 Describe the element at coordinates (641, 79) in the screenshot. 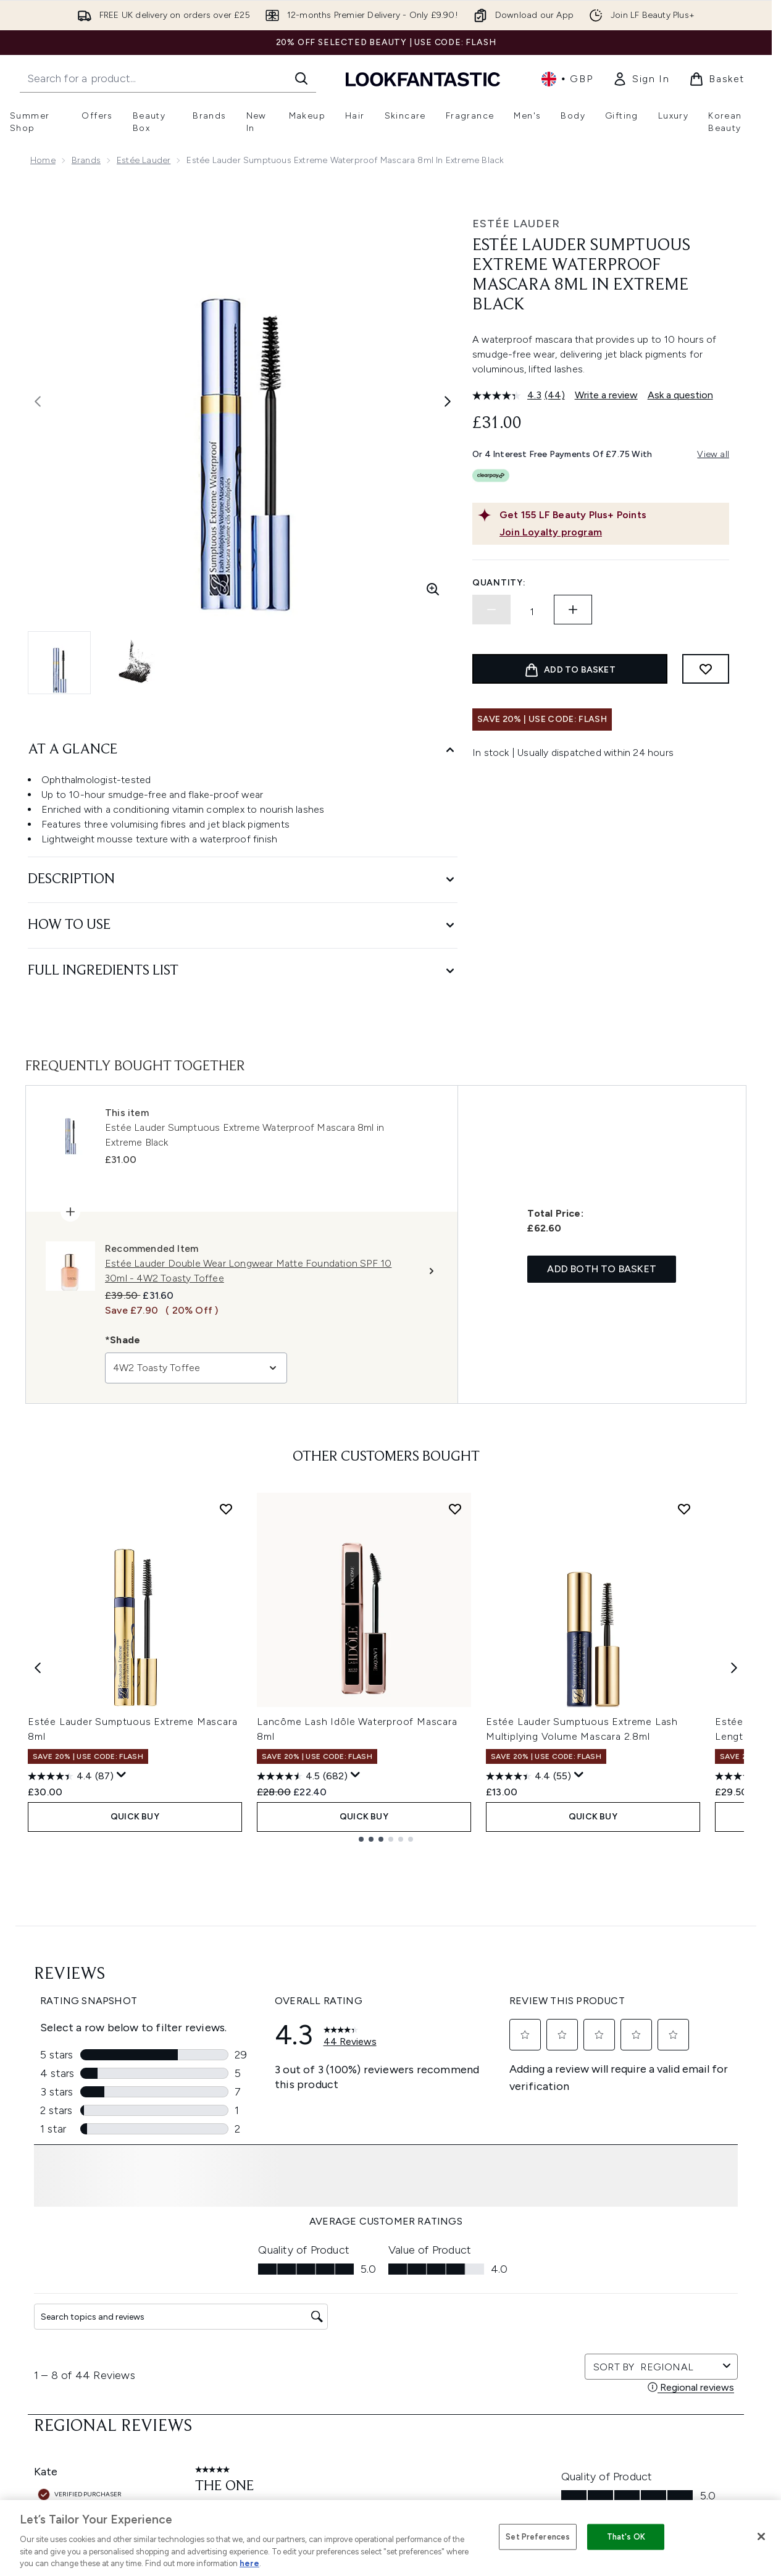

I see `[link]` at that location.